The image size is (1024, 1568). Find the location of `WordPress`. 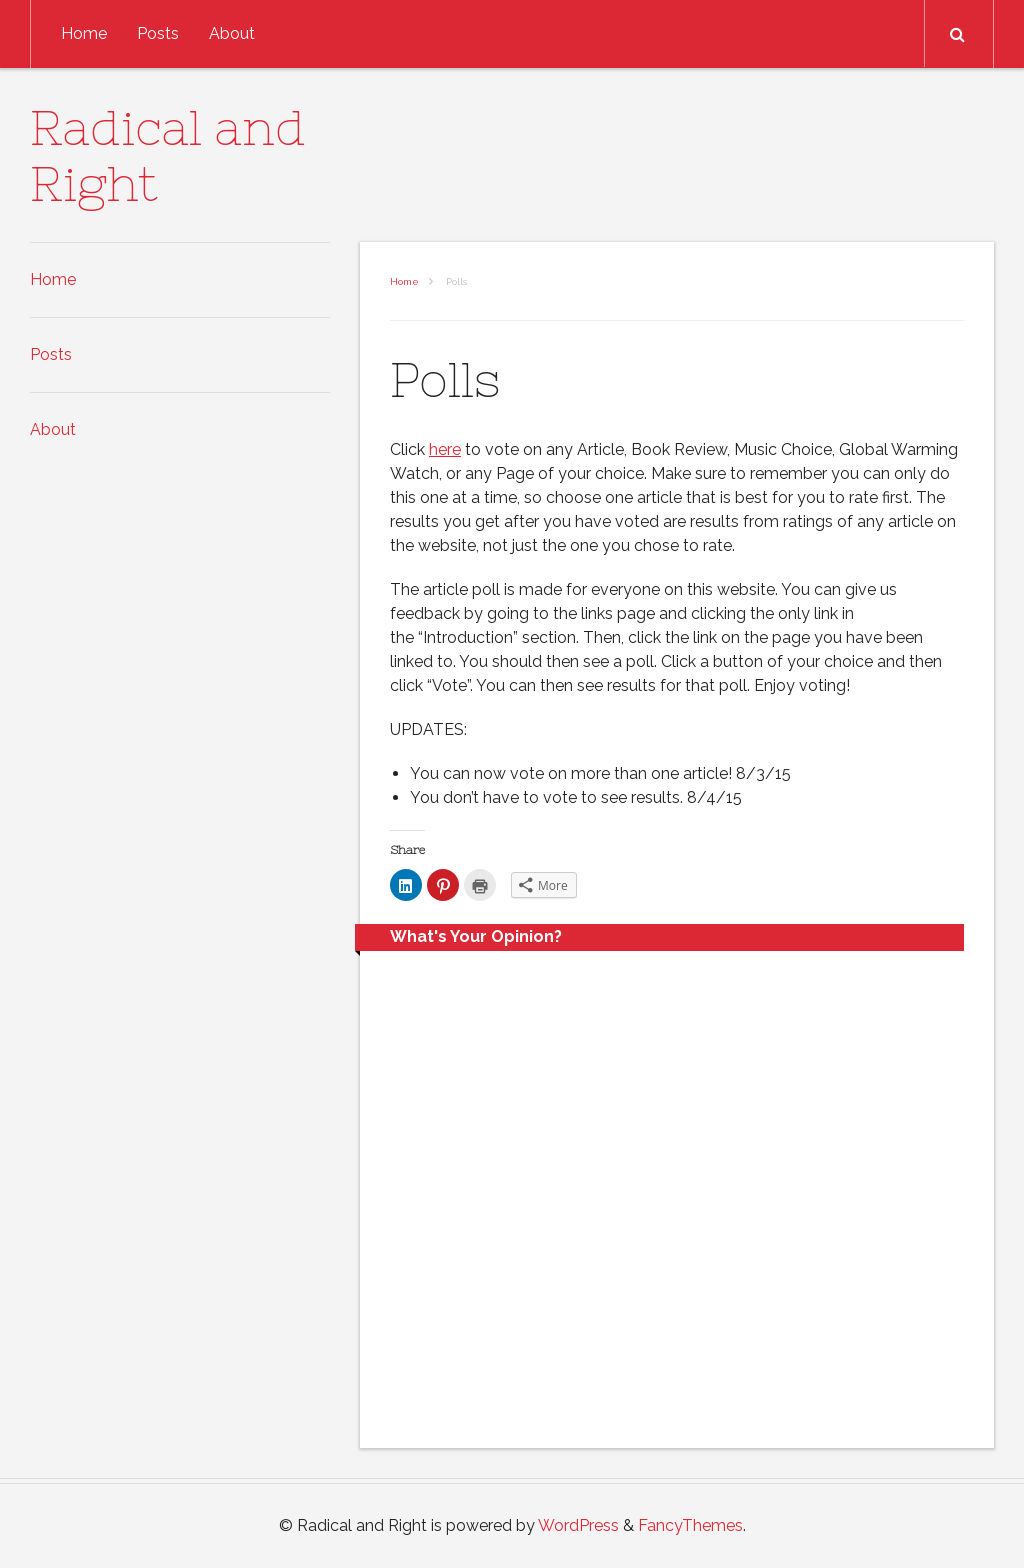

WordPress is located at coordinates (578, 1525).